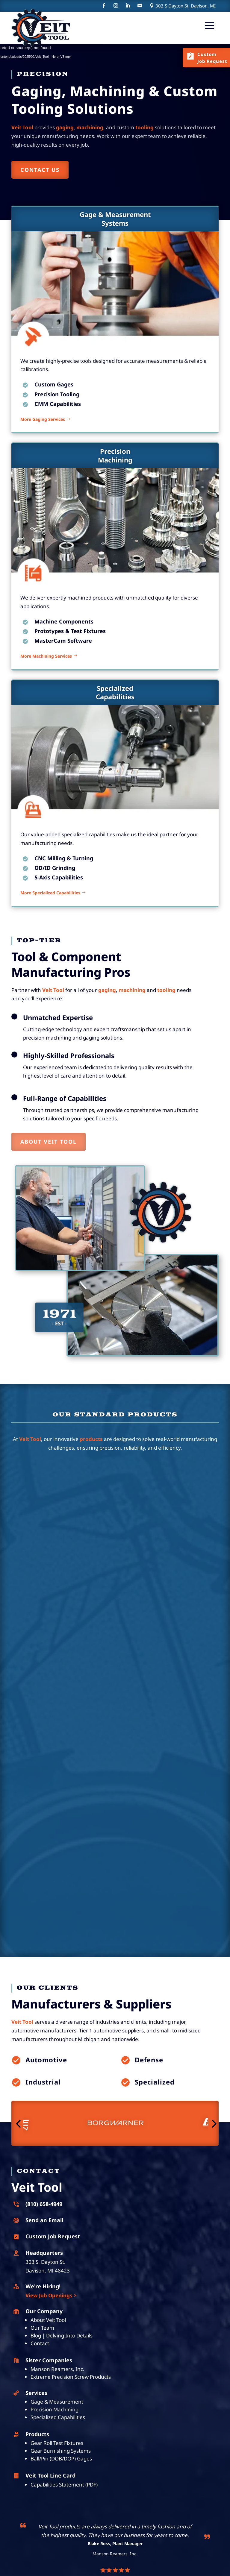  Describe the element at coordinates (71, 2376) in the screenshot. I see `Extreme Precision Screw Products [link]` at that location.